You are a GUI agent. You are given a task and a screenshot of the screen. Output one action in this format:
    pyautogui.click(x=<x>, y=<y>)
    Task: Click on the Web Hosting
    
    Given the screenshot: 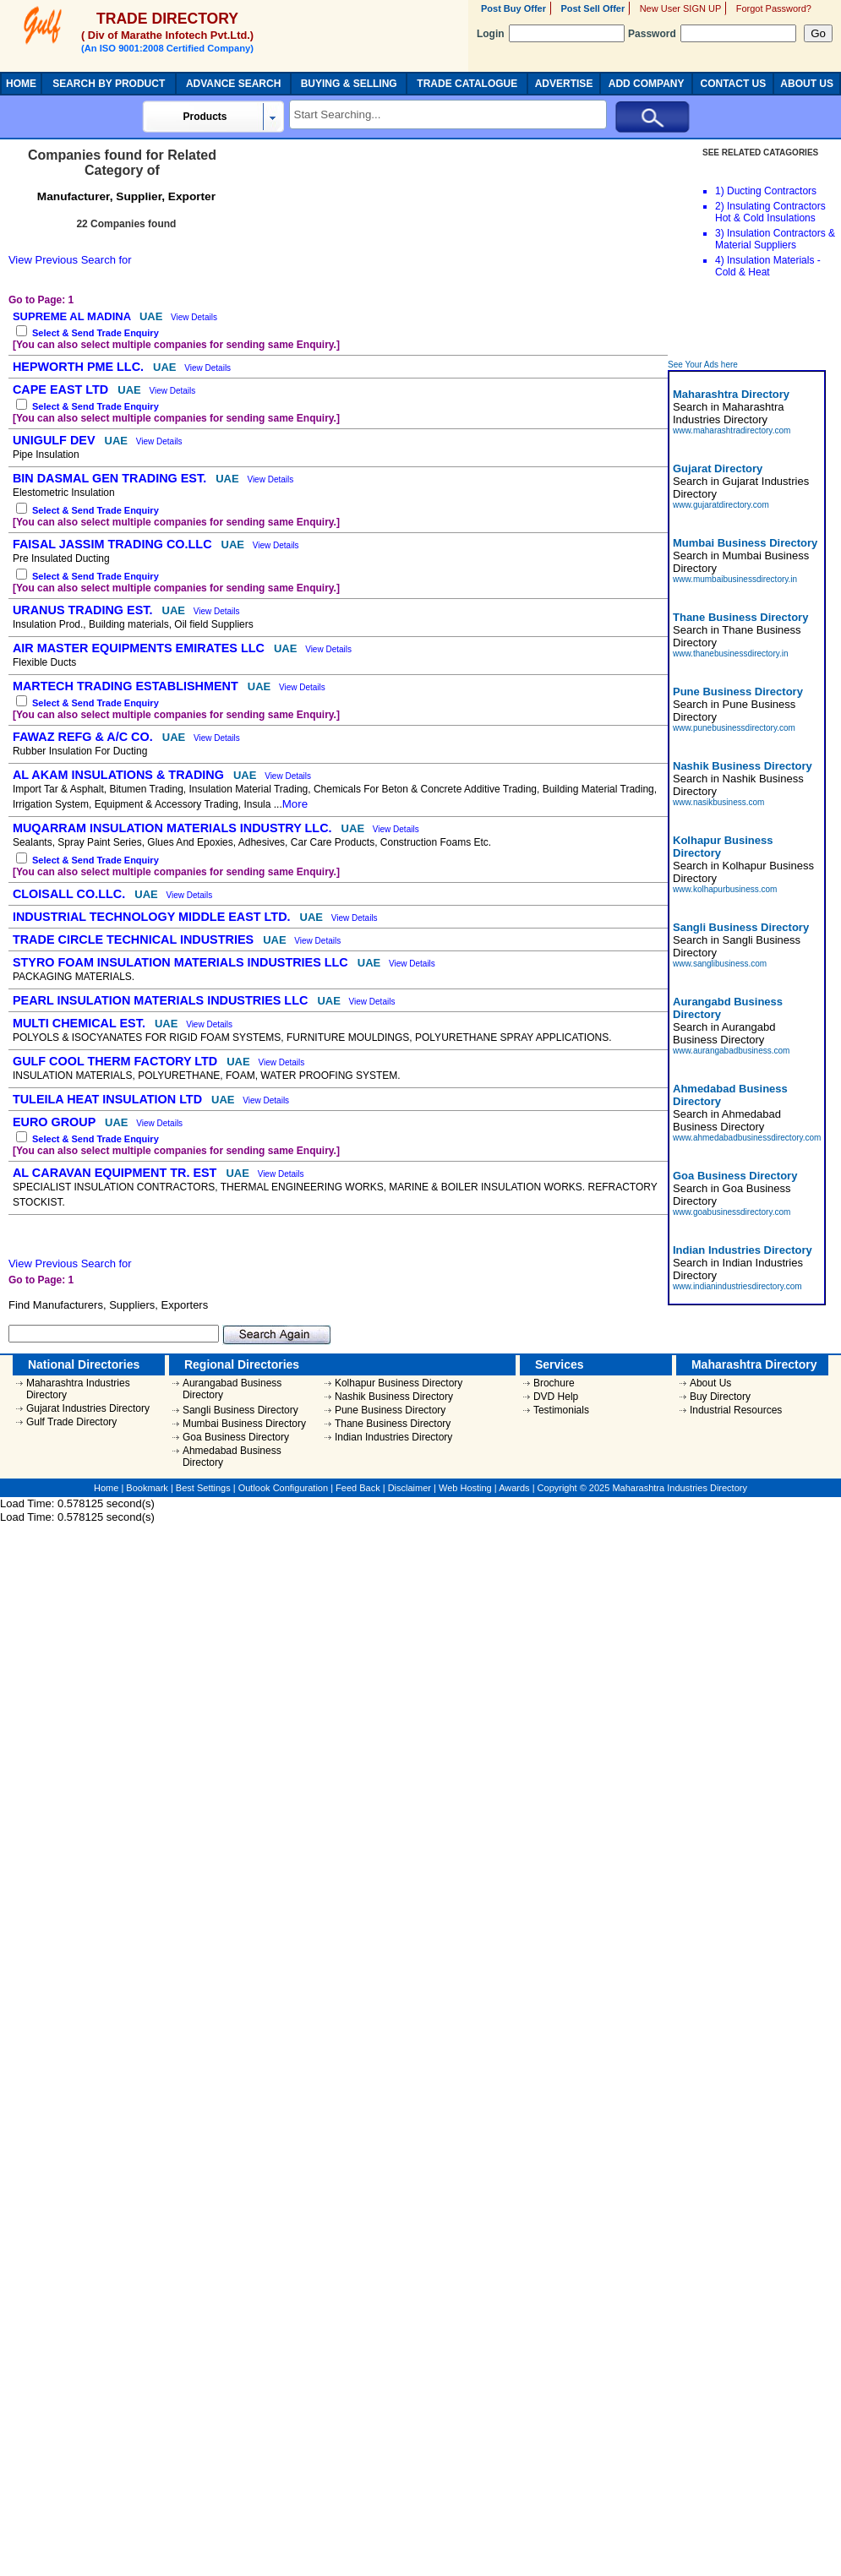 What is the action you would take?
    pyautogui.click(x=465, y=1488)
    